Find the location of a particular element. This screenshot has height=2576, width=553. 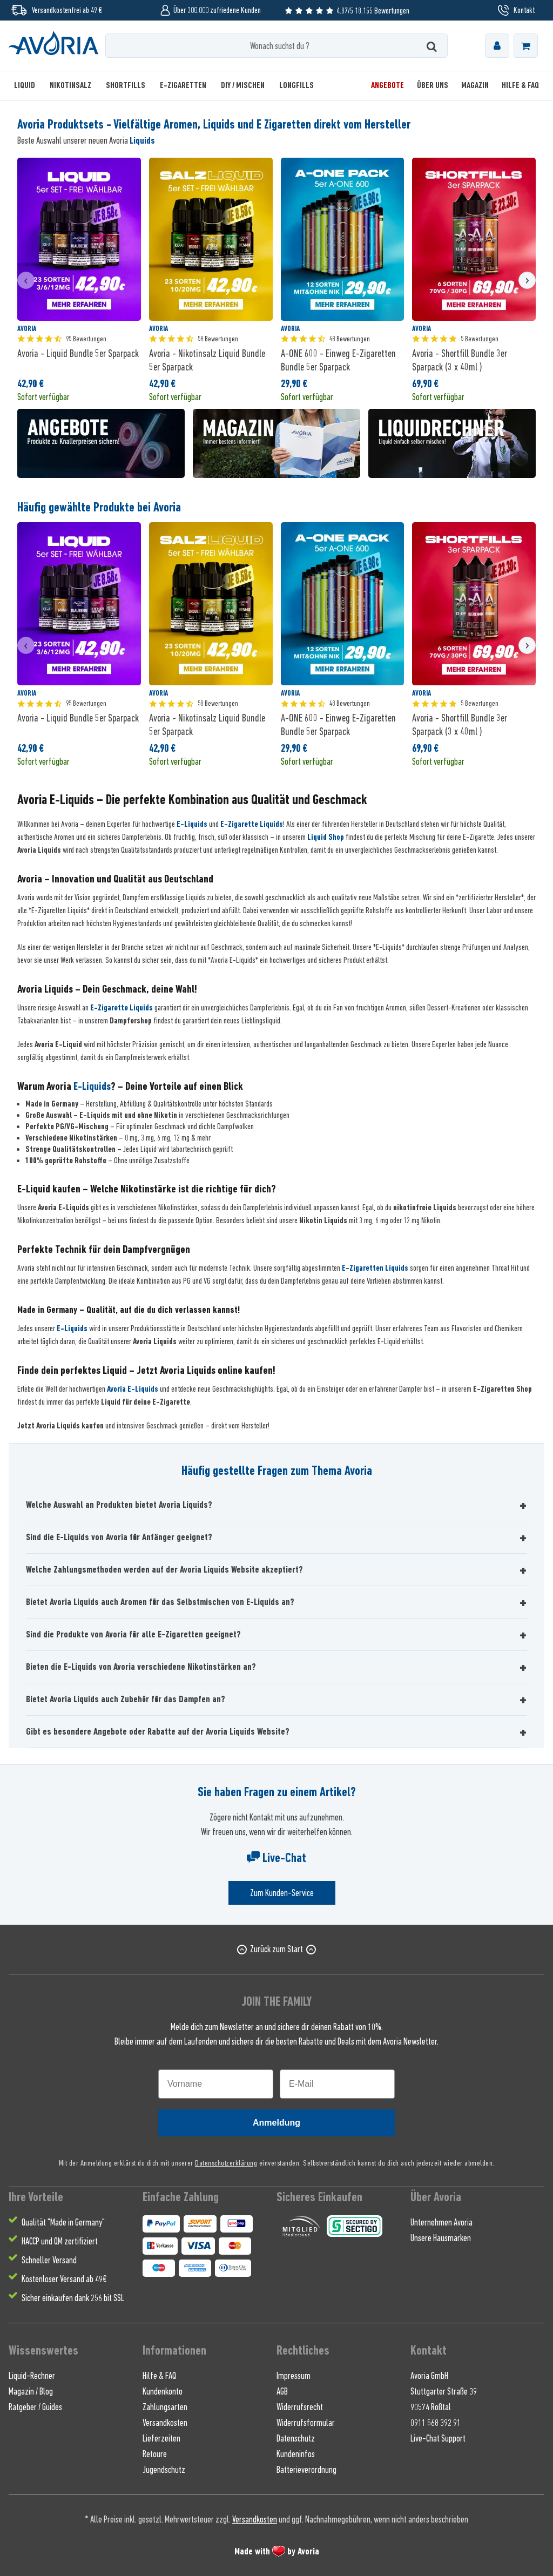

Schneller Versand [menuitem] is located at coordinates (49, 2260).